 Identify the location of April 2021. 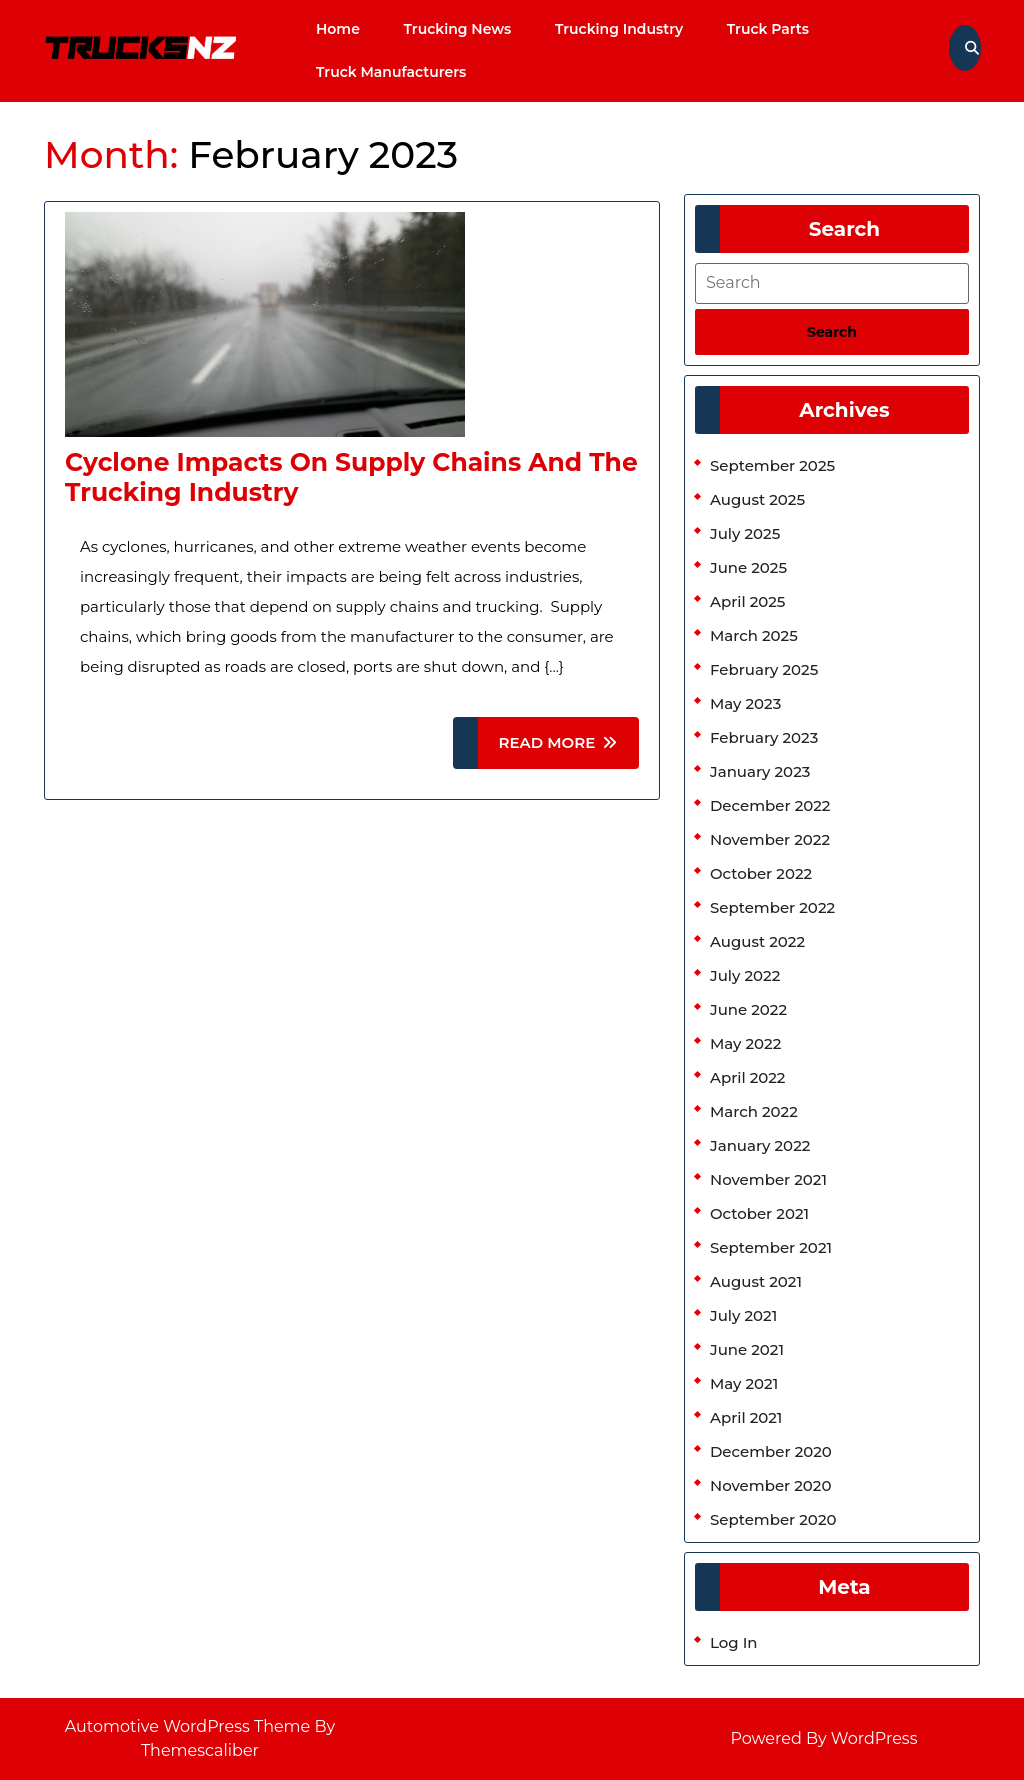
(746, 1417).